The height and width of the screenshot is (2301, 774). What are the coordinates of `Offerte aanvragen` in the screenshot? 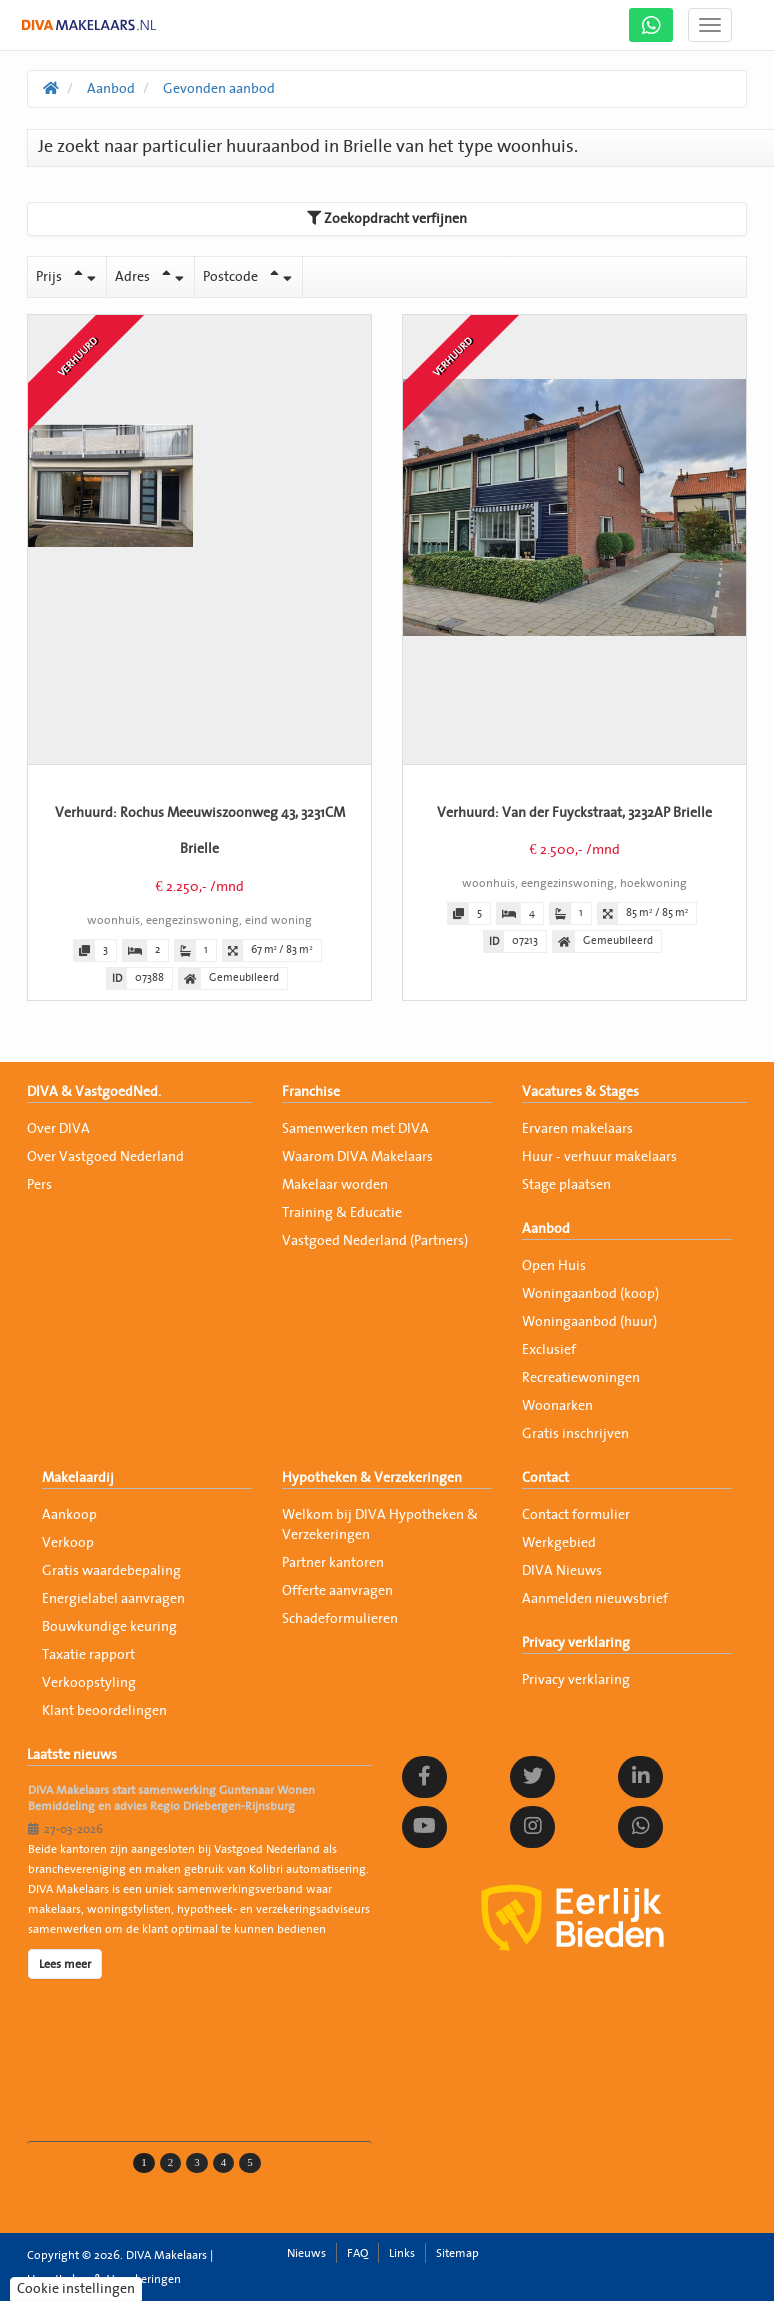 It's located at (337, 1591).